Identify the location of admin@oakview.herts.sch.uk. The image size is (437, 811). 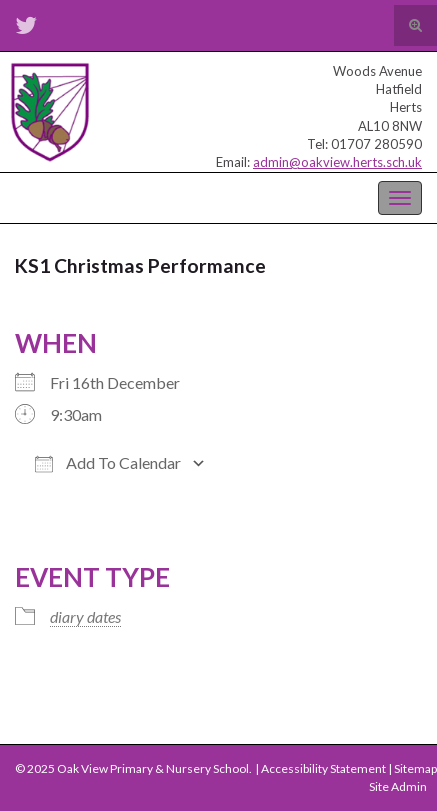
(337, 162).